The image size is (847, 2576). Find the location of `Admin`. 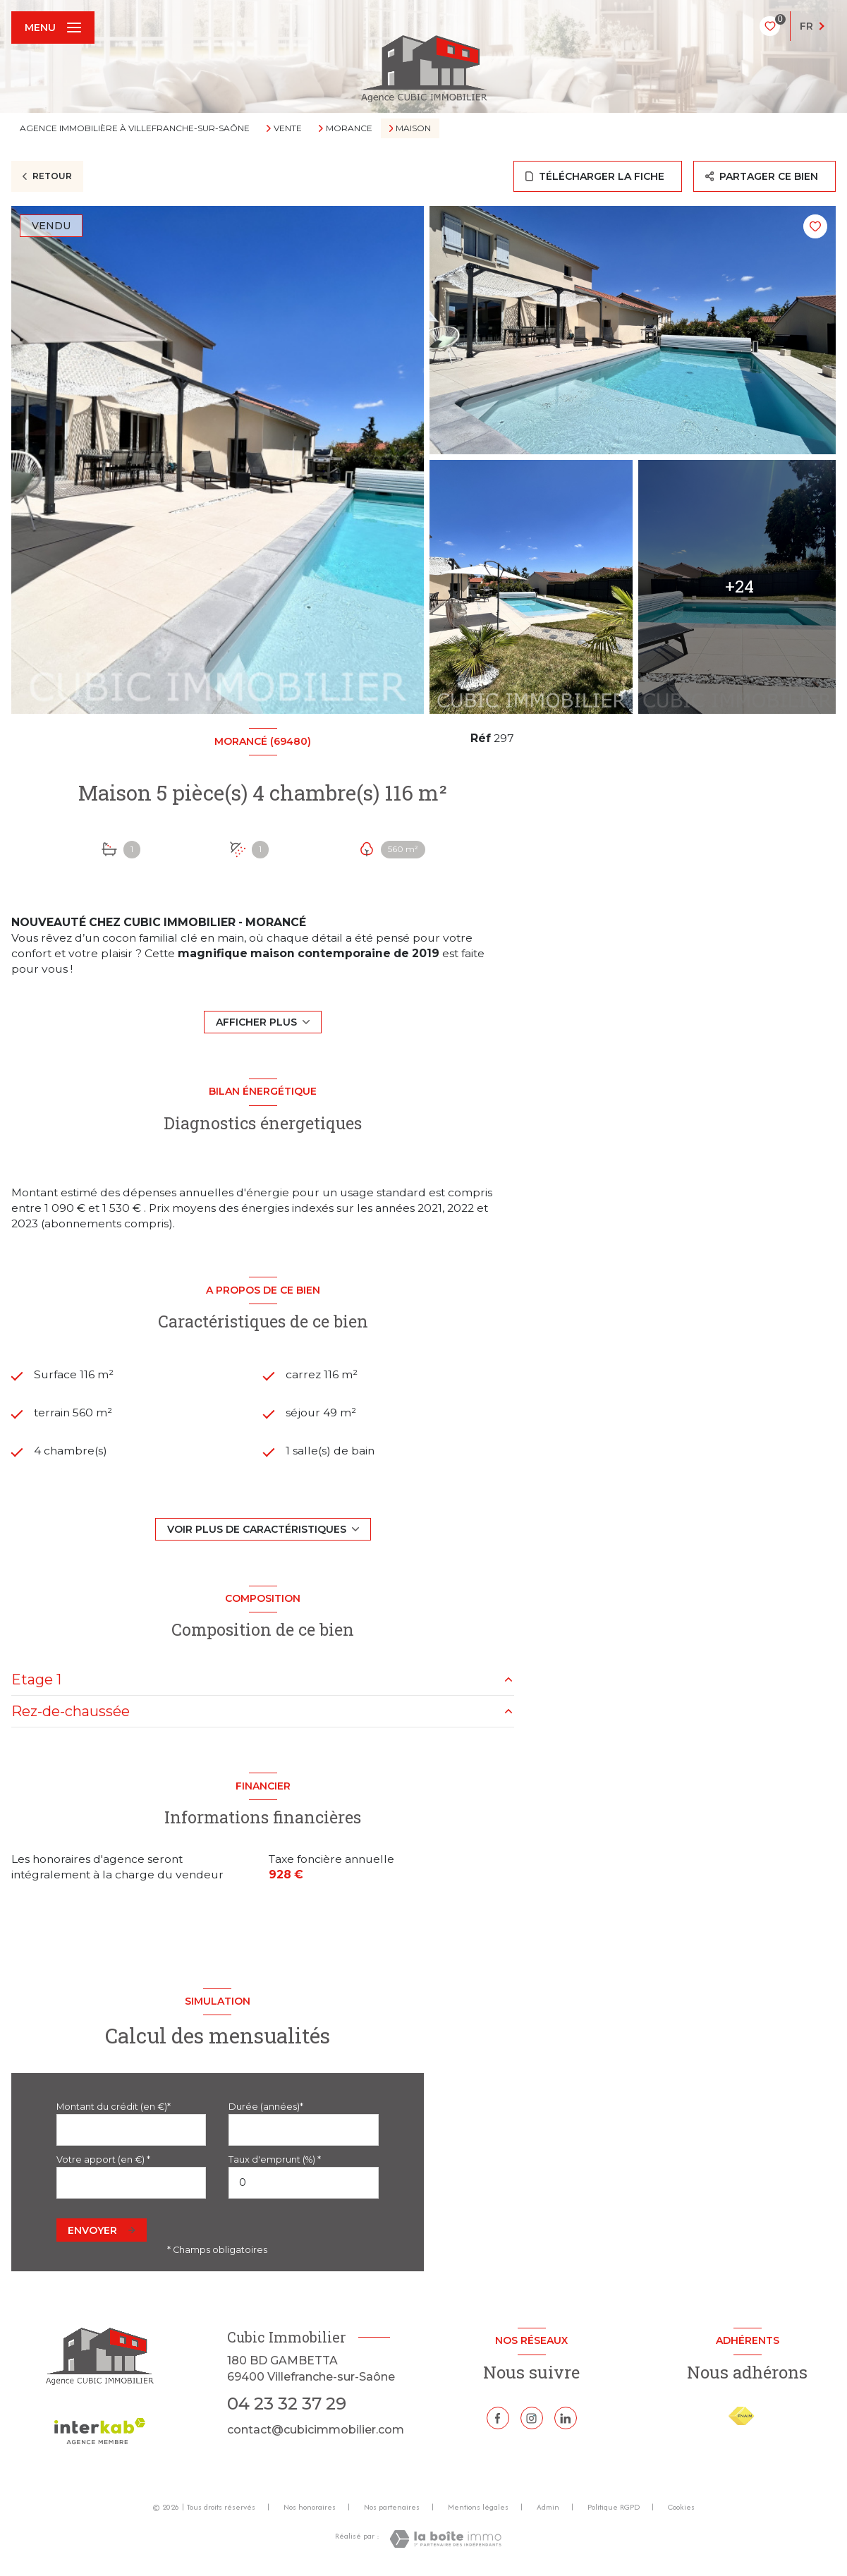

Admin is located at coordinates (548, 2507).